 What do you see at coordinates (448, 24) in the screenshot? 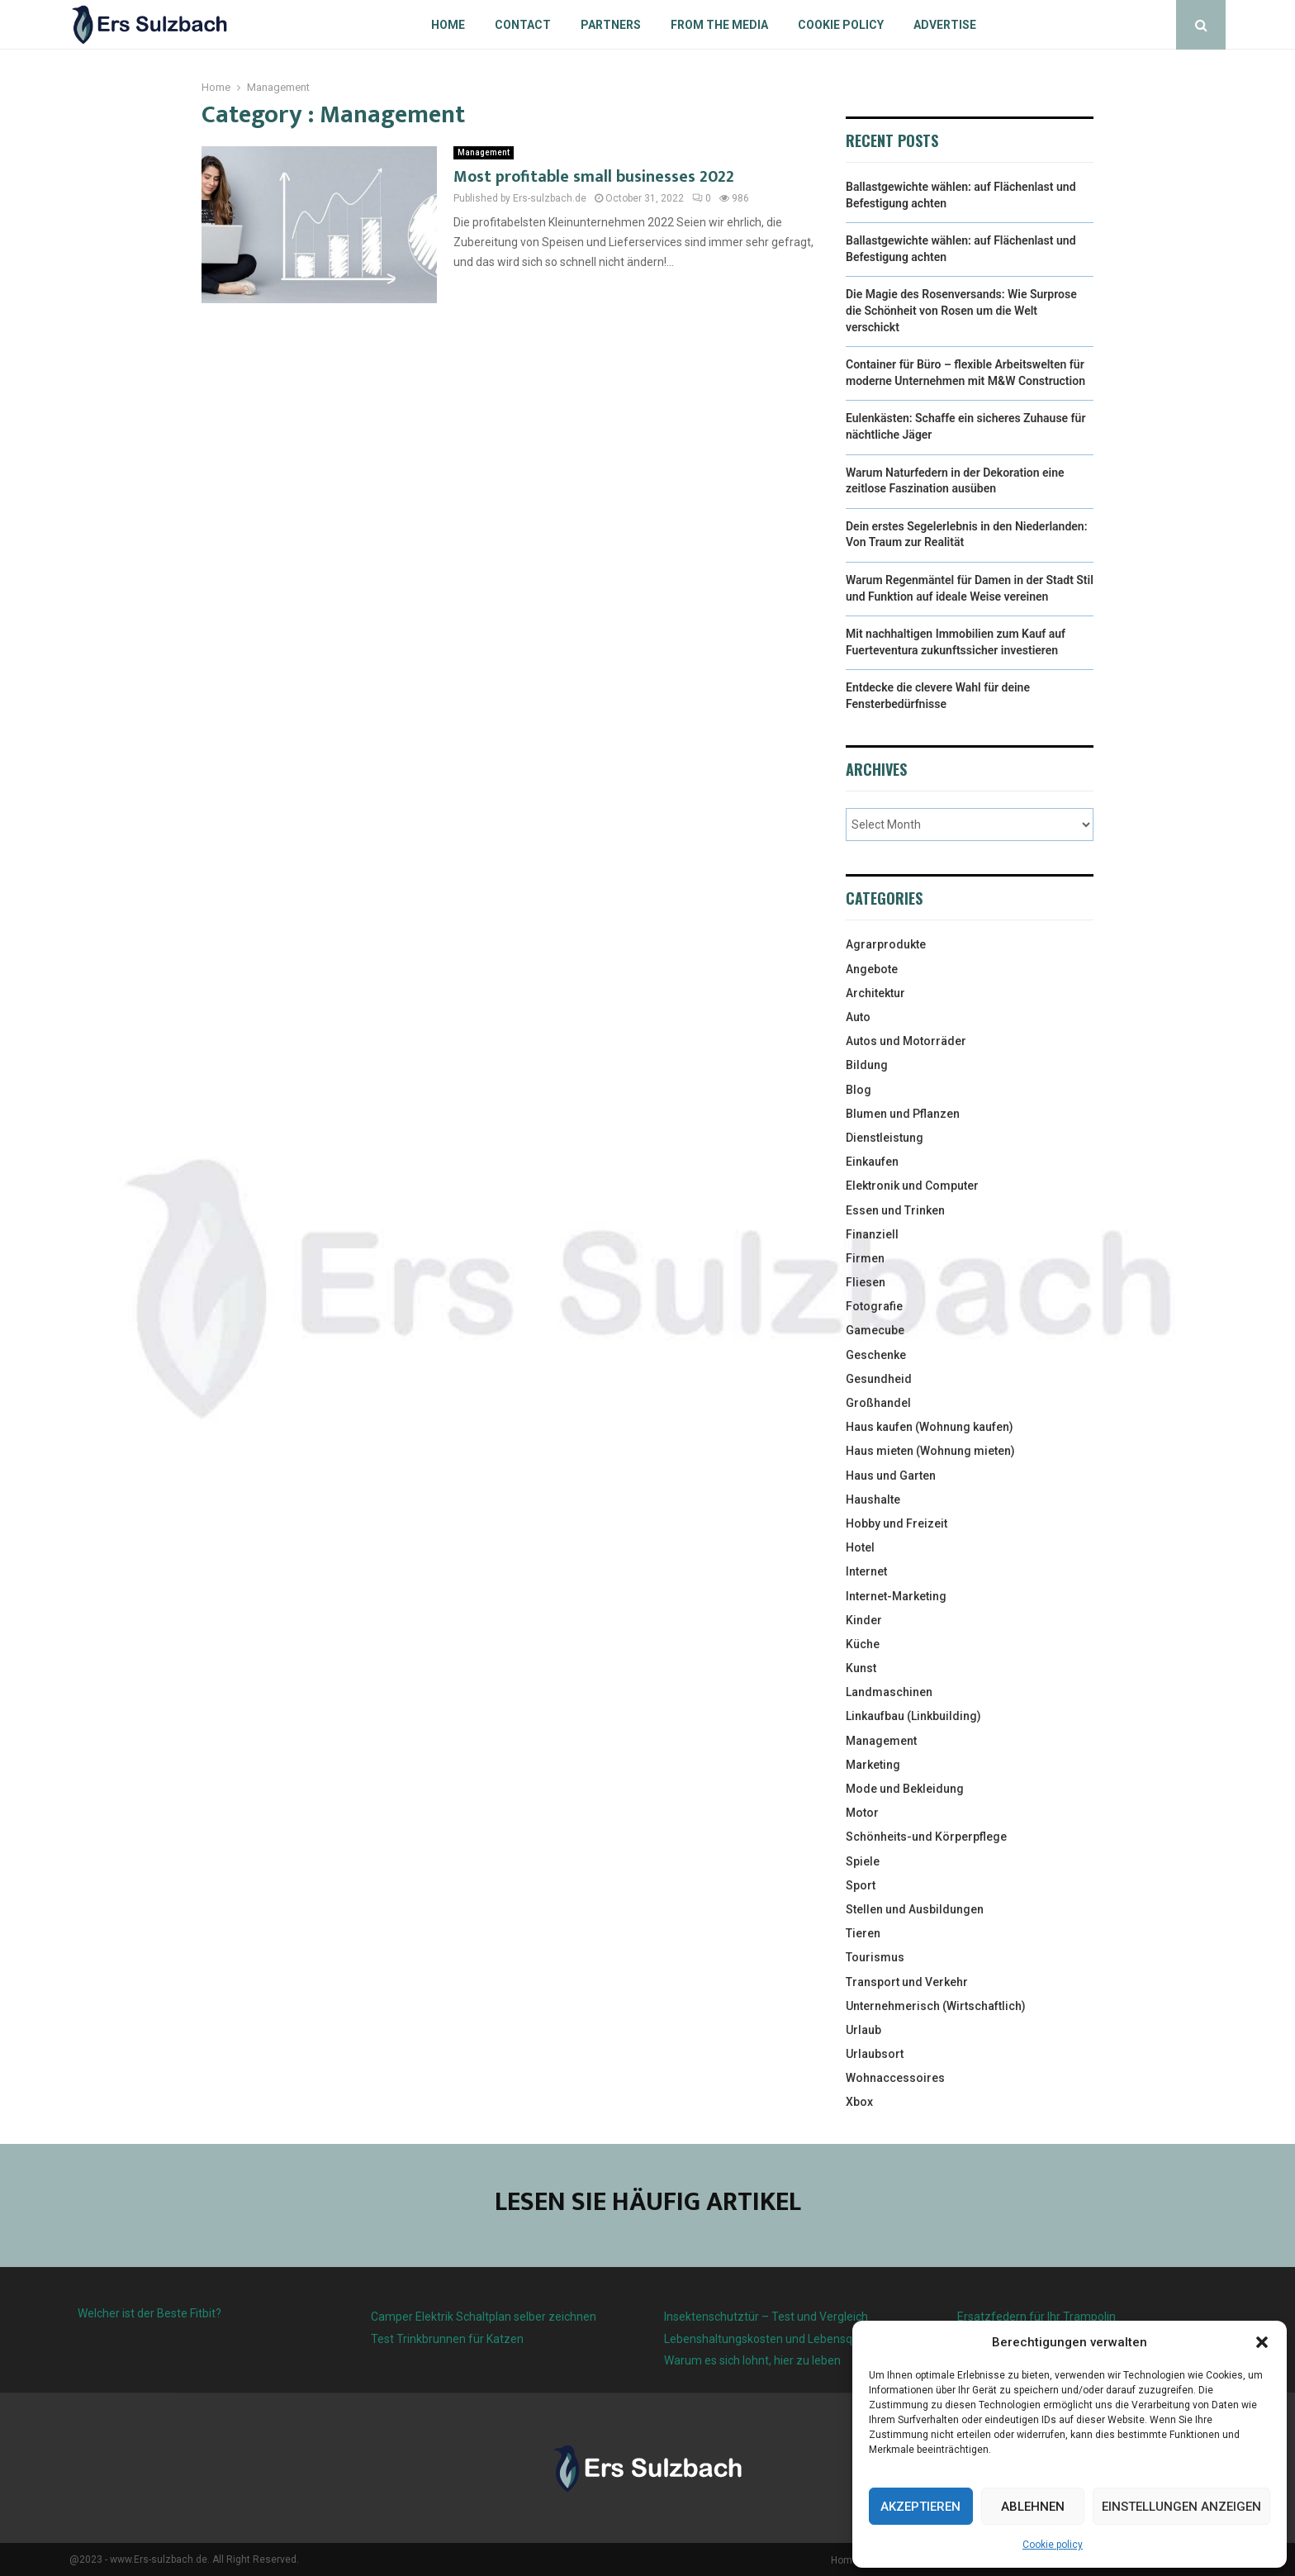
I see `Home` at bounding box center [448, 24].